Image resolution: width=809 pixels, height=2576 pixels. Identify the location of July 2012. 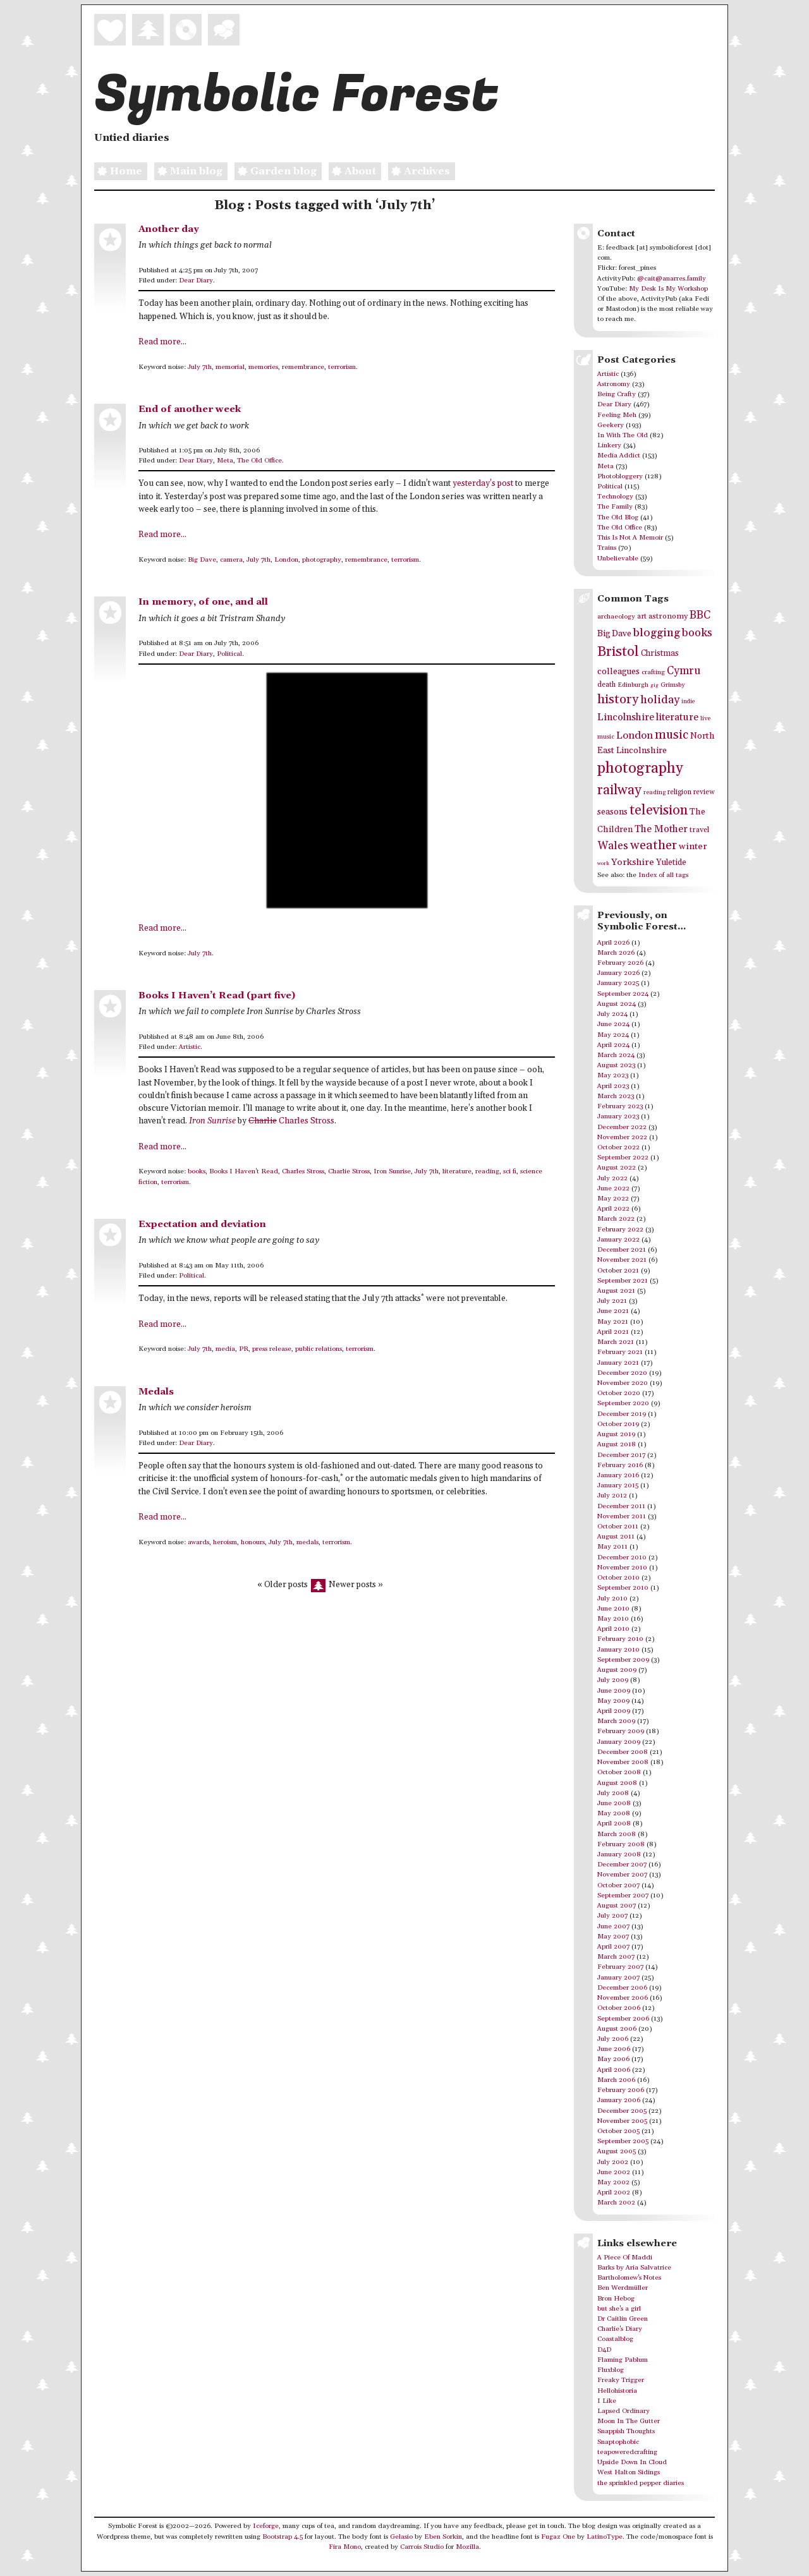
(612, 1495).